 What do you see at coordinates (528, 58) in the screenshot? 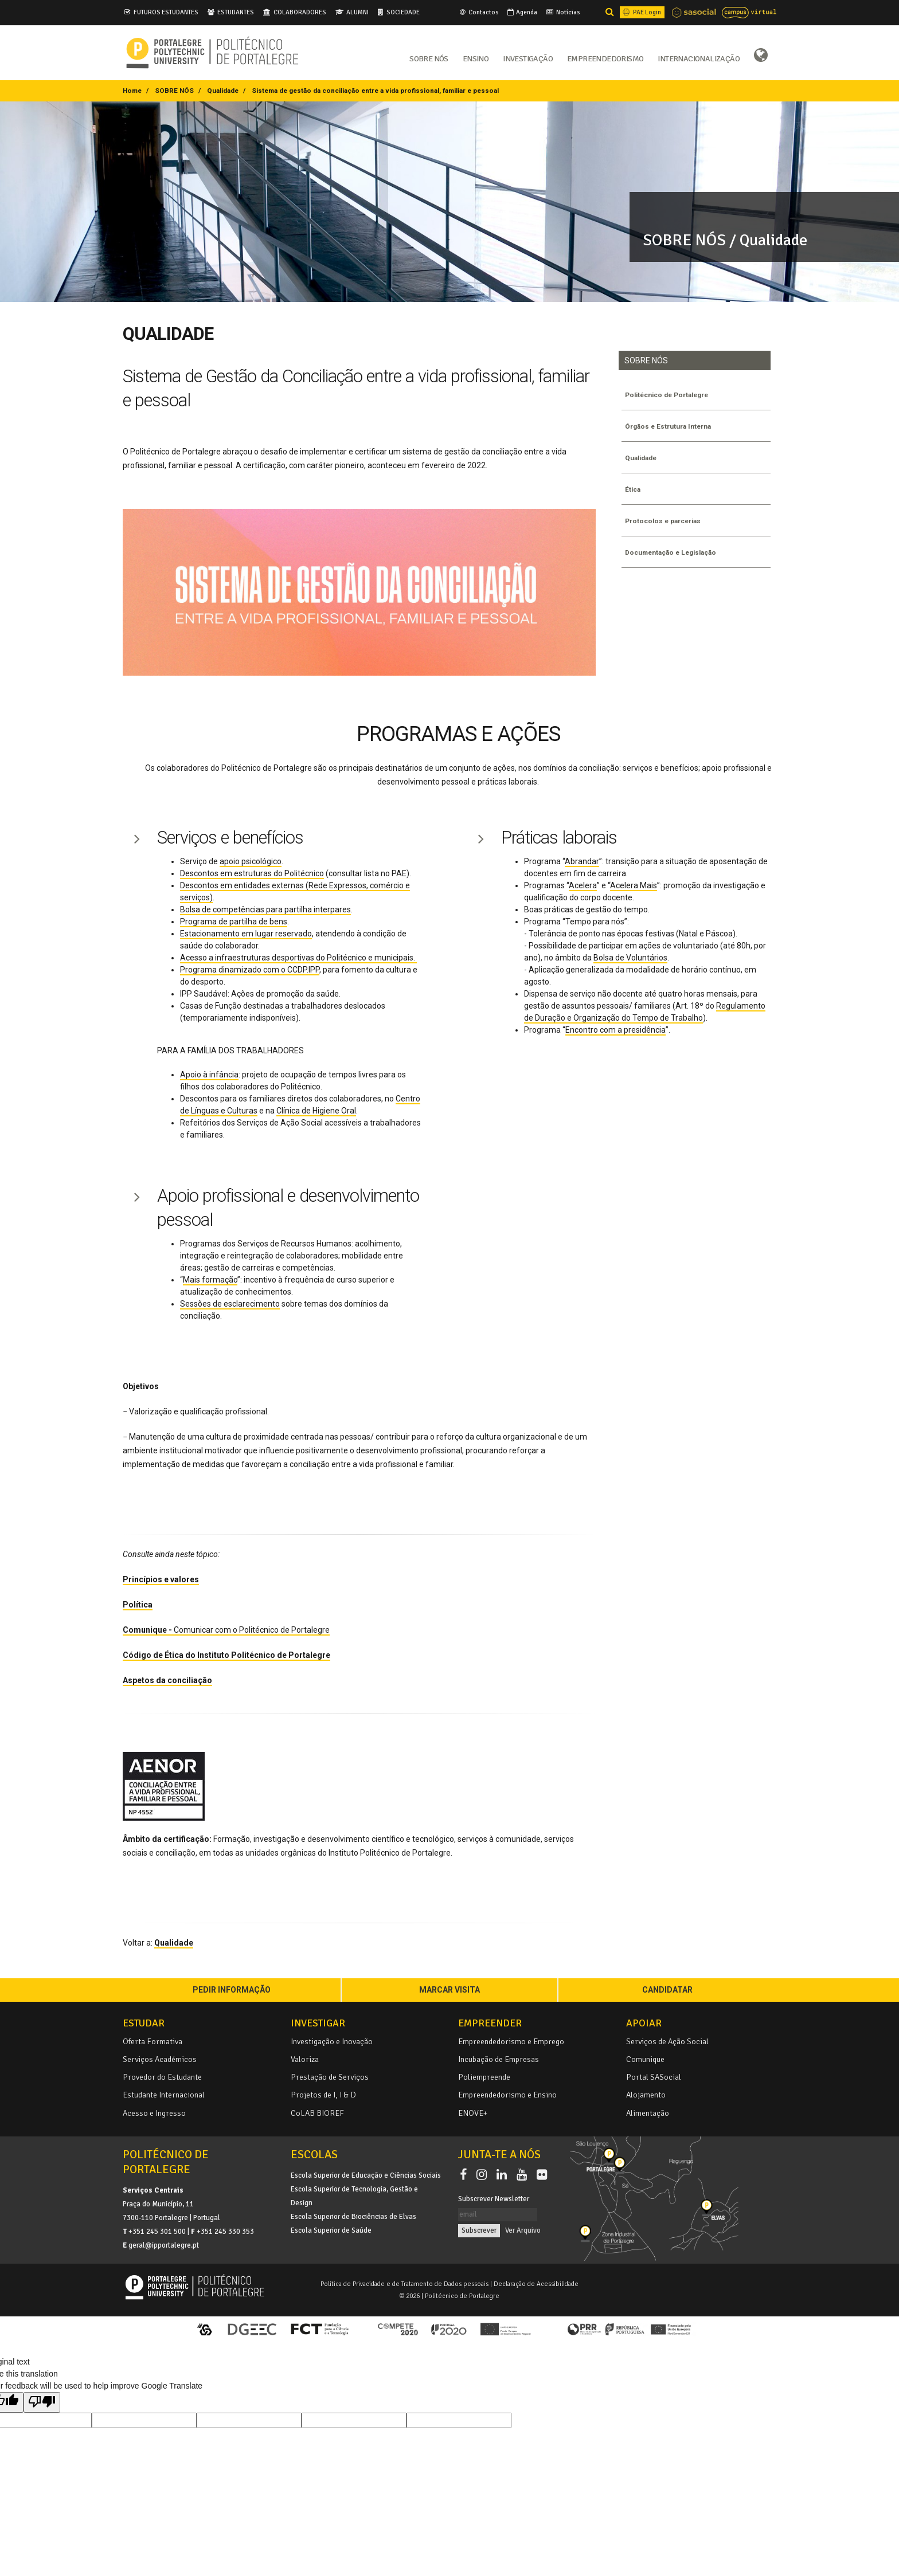
I see `Investigação` at bounding box center [528, 58].